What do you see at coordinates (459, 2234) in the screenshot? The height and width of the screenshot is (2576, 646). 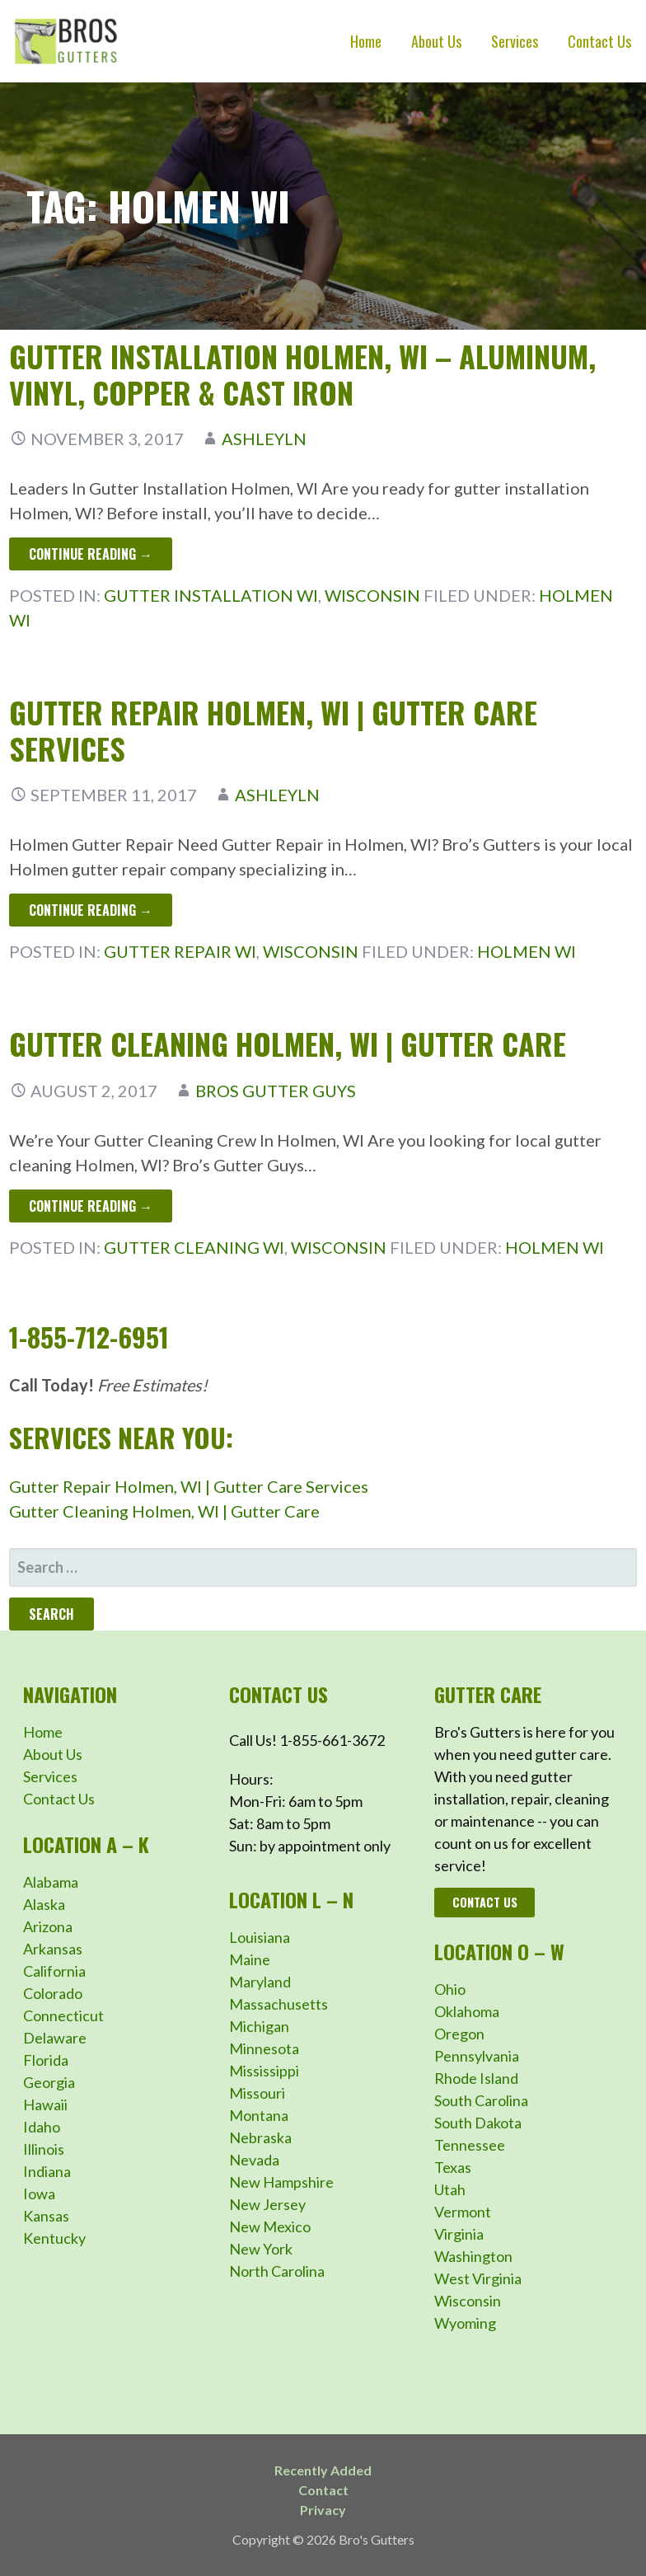 I see `Virginia` at bounding box center [459, 2234].